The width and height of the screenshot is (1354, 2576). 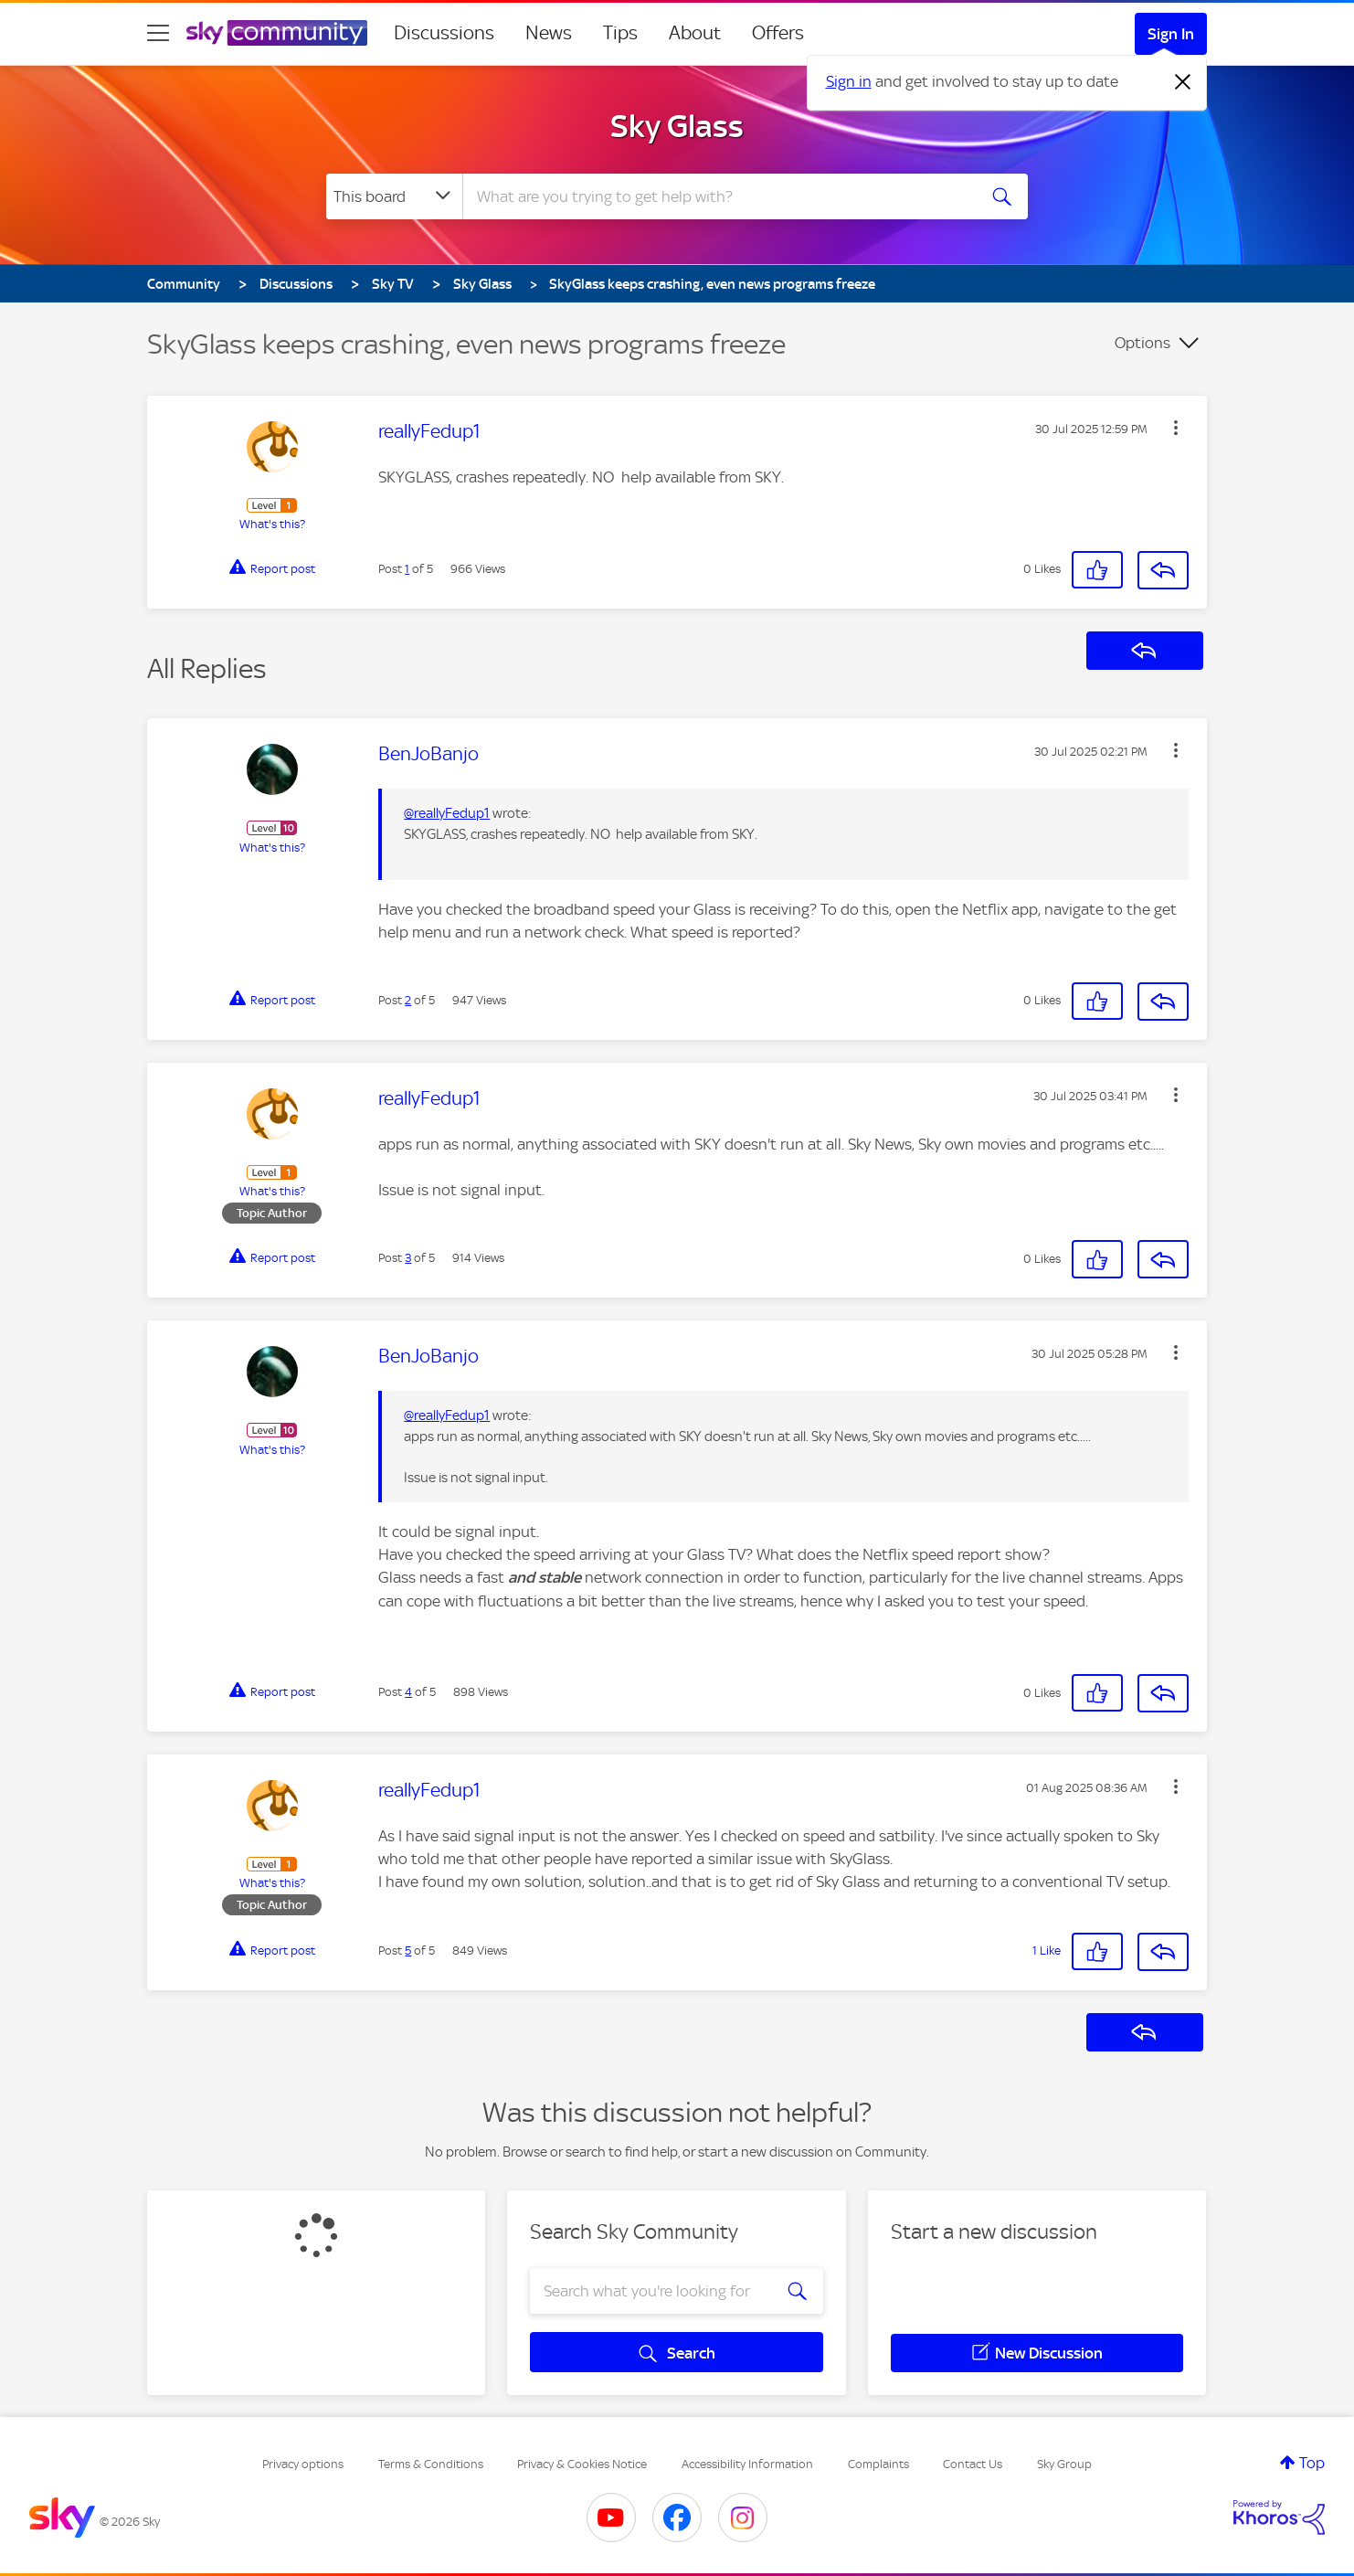 What do you see at coordinates (1064, 2464) in the screenshot?
I see `Sky Group` at bounding box center [1064, 2464].